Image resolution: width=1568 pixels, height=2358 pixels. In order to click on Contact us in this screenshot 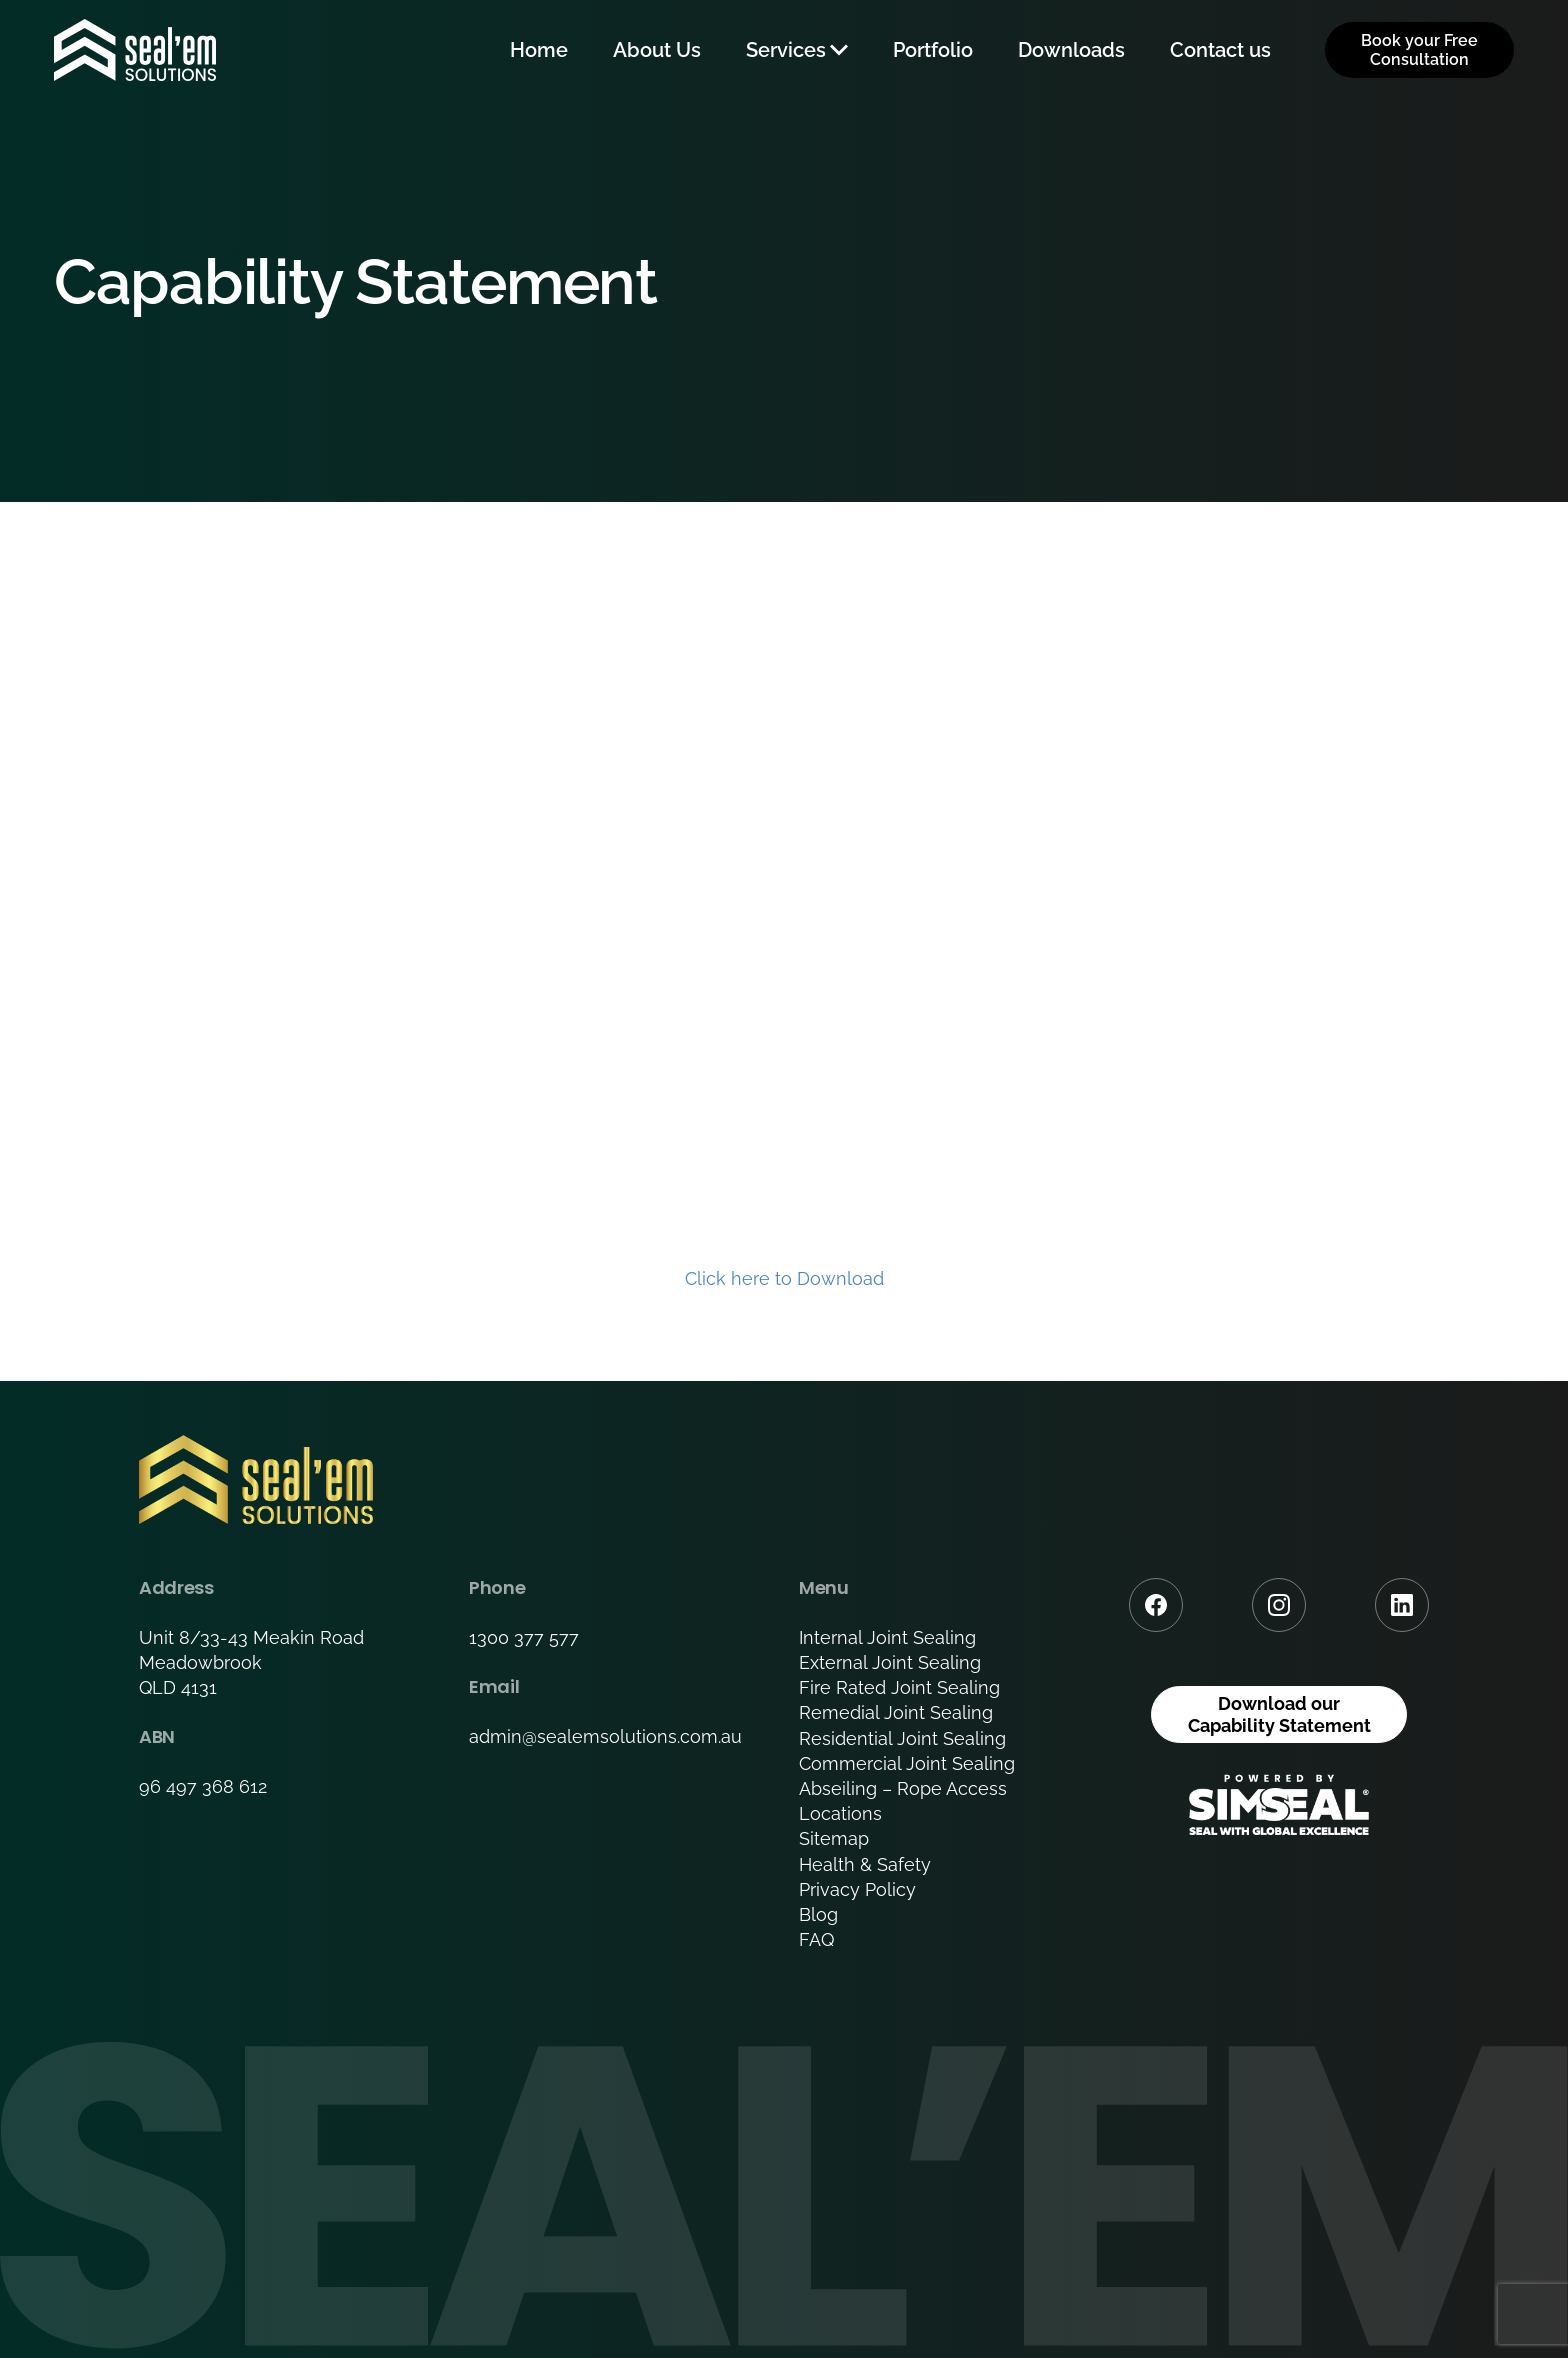, I will do `click(1220, 50)`.